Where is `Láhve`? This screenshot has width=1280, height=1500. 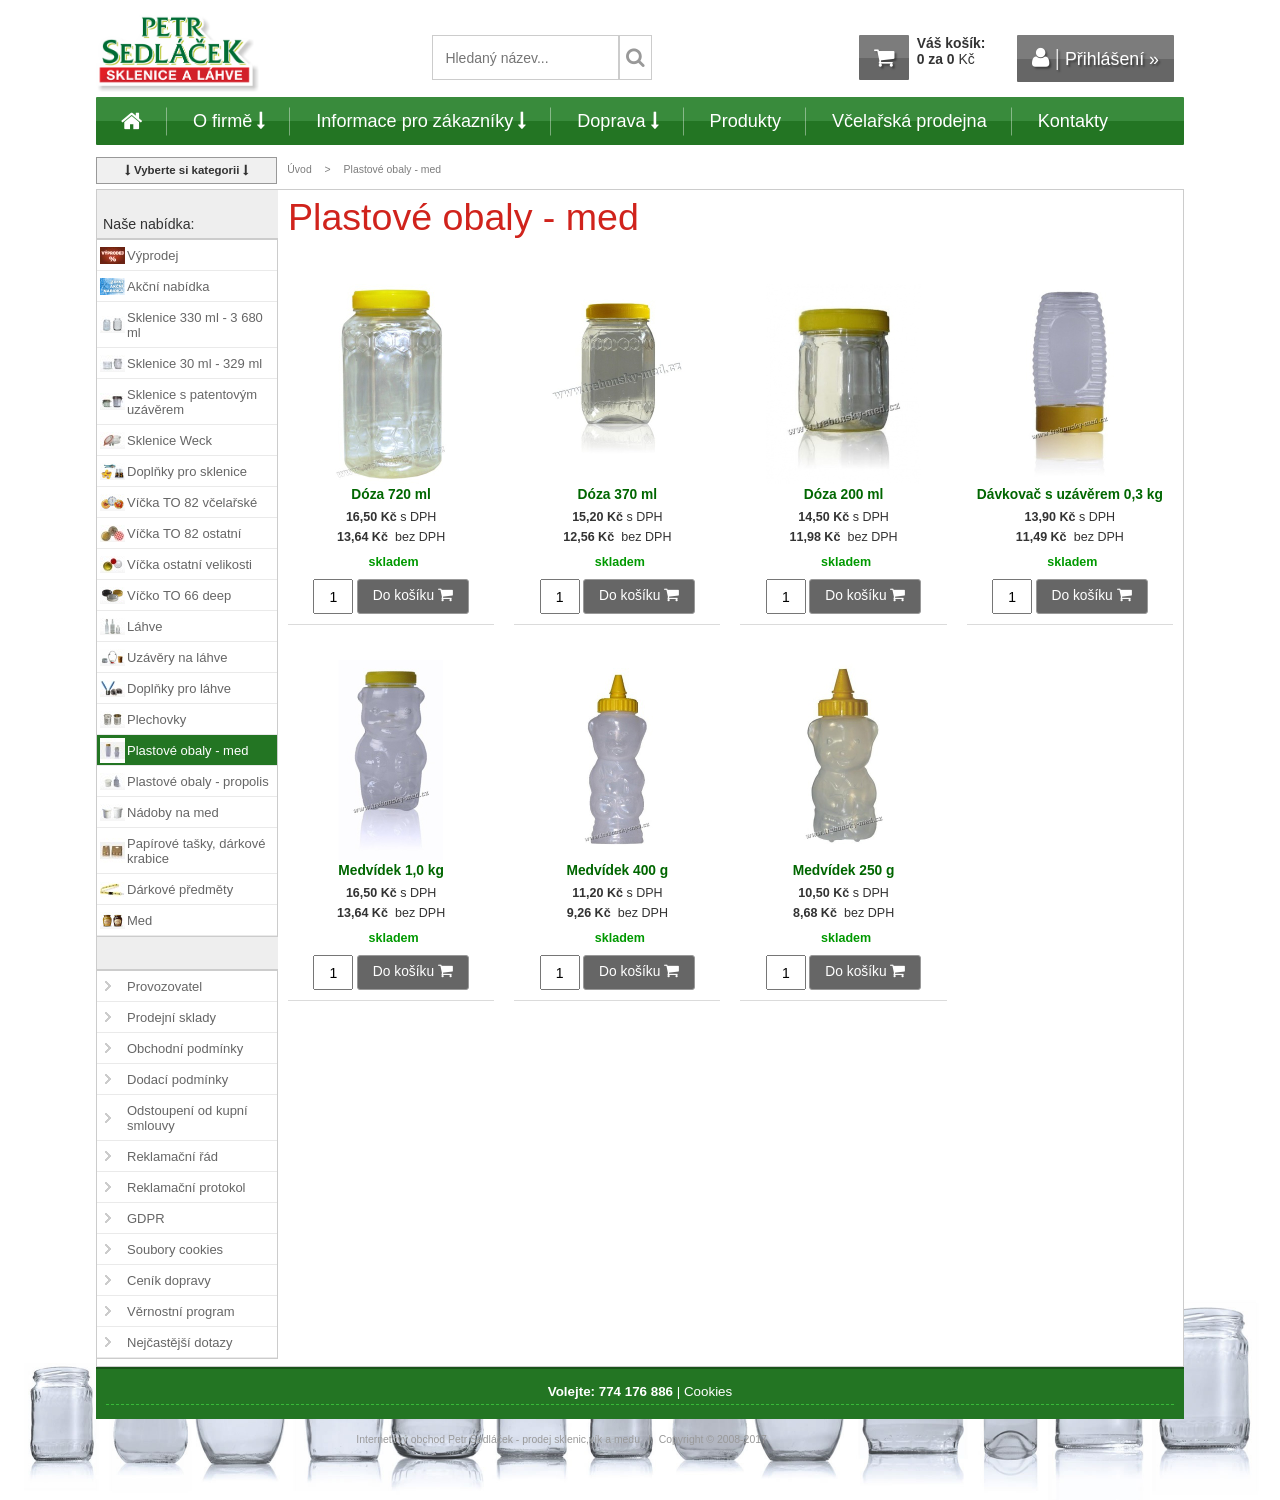 Láhve is located at coordinates (144, 626).